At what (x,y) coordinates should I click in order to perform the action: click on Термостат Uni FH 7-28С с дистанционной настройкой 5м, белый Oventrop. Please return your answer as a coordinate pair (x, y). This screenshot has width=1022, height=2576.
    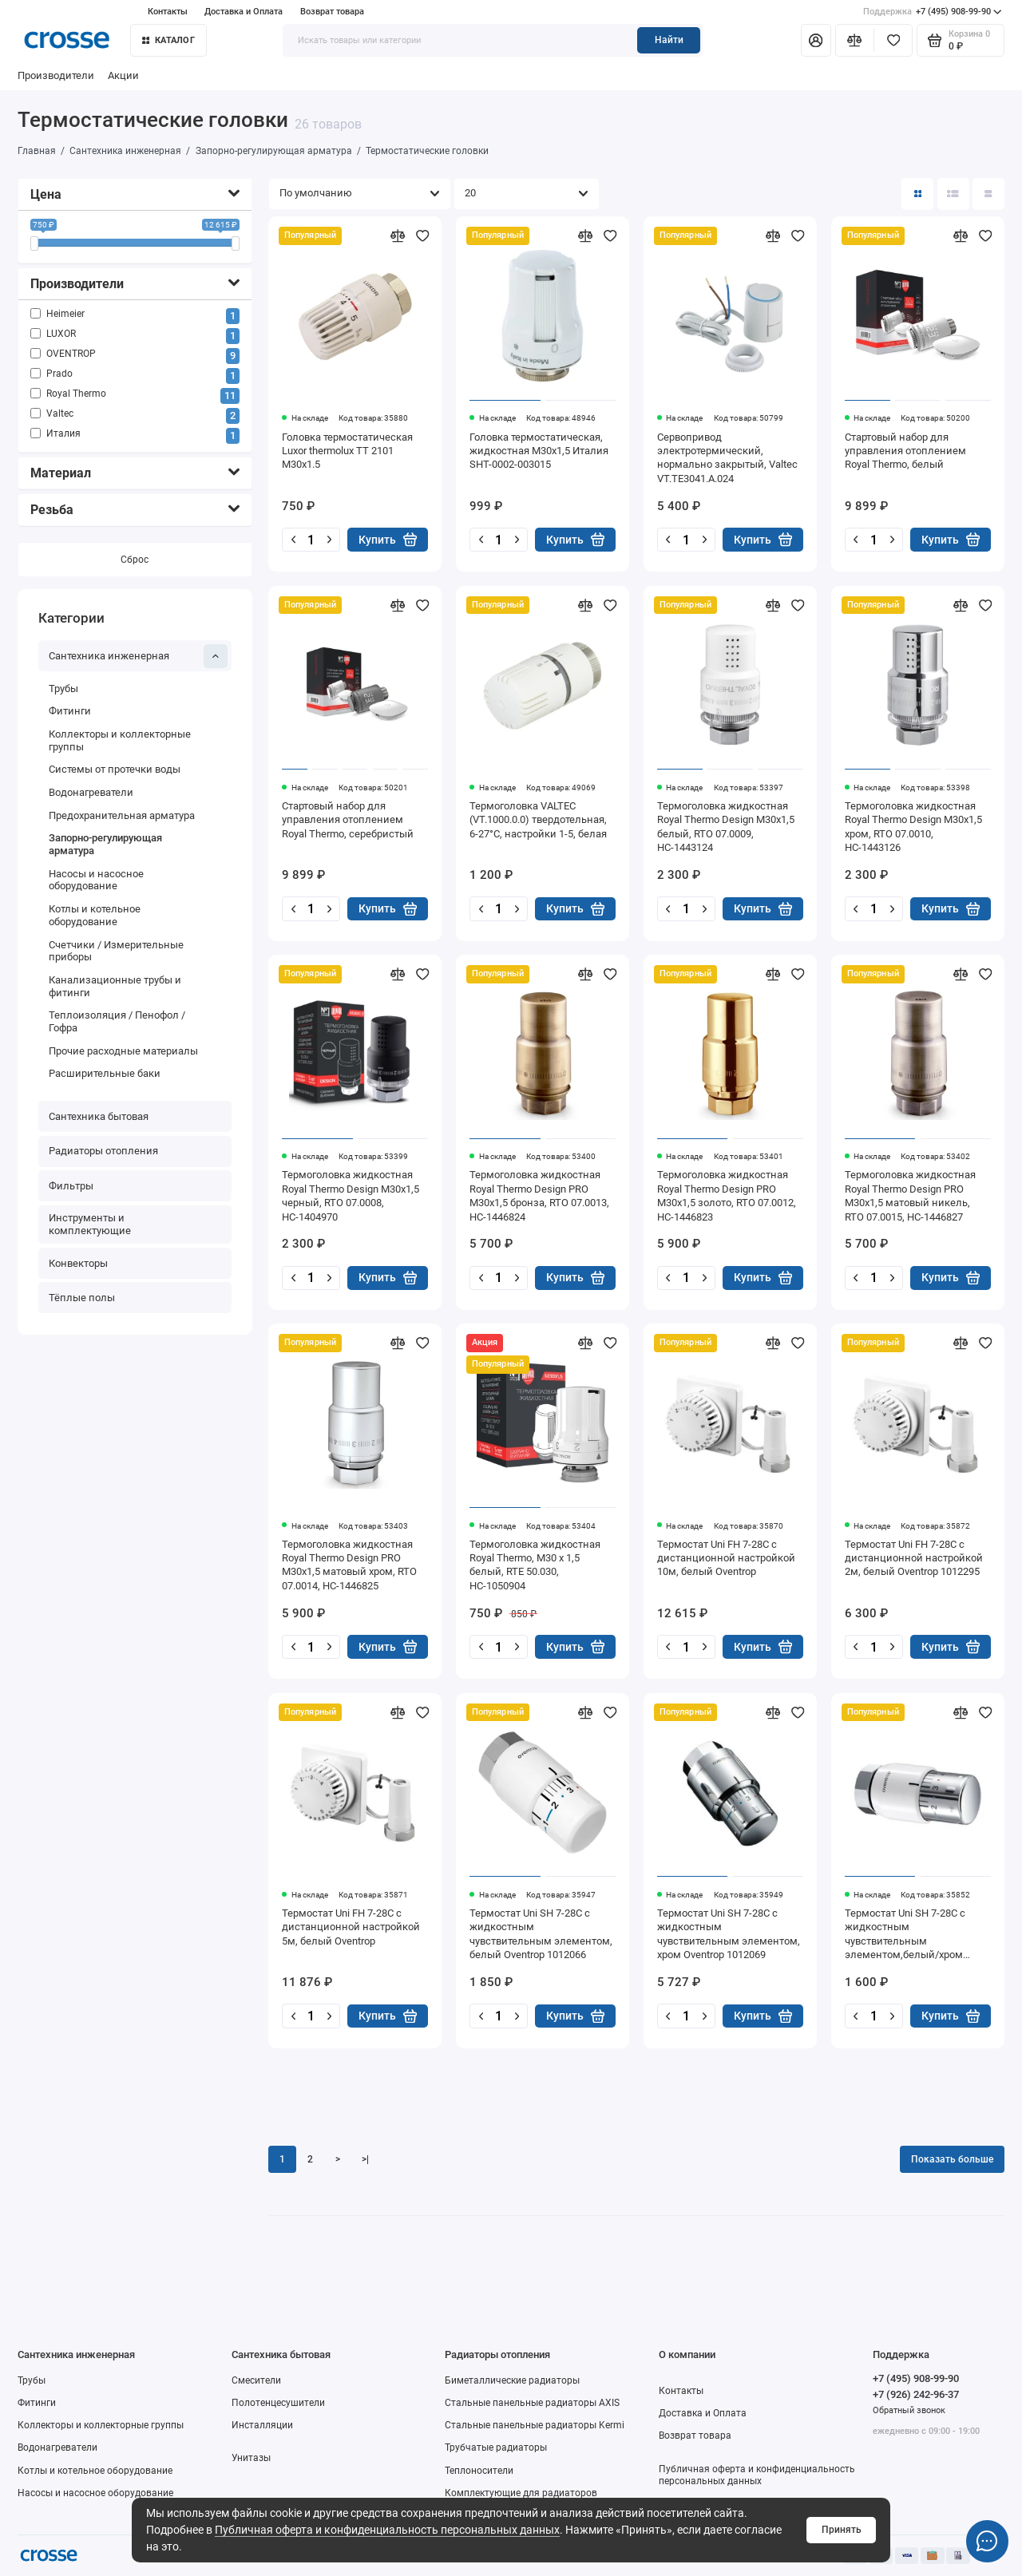
    Looking at the image, I should click on (351, 1927).